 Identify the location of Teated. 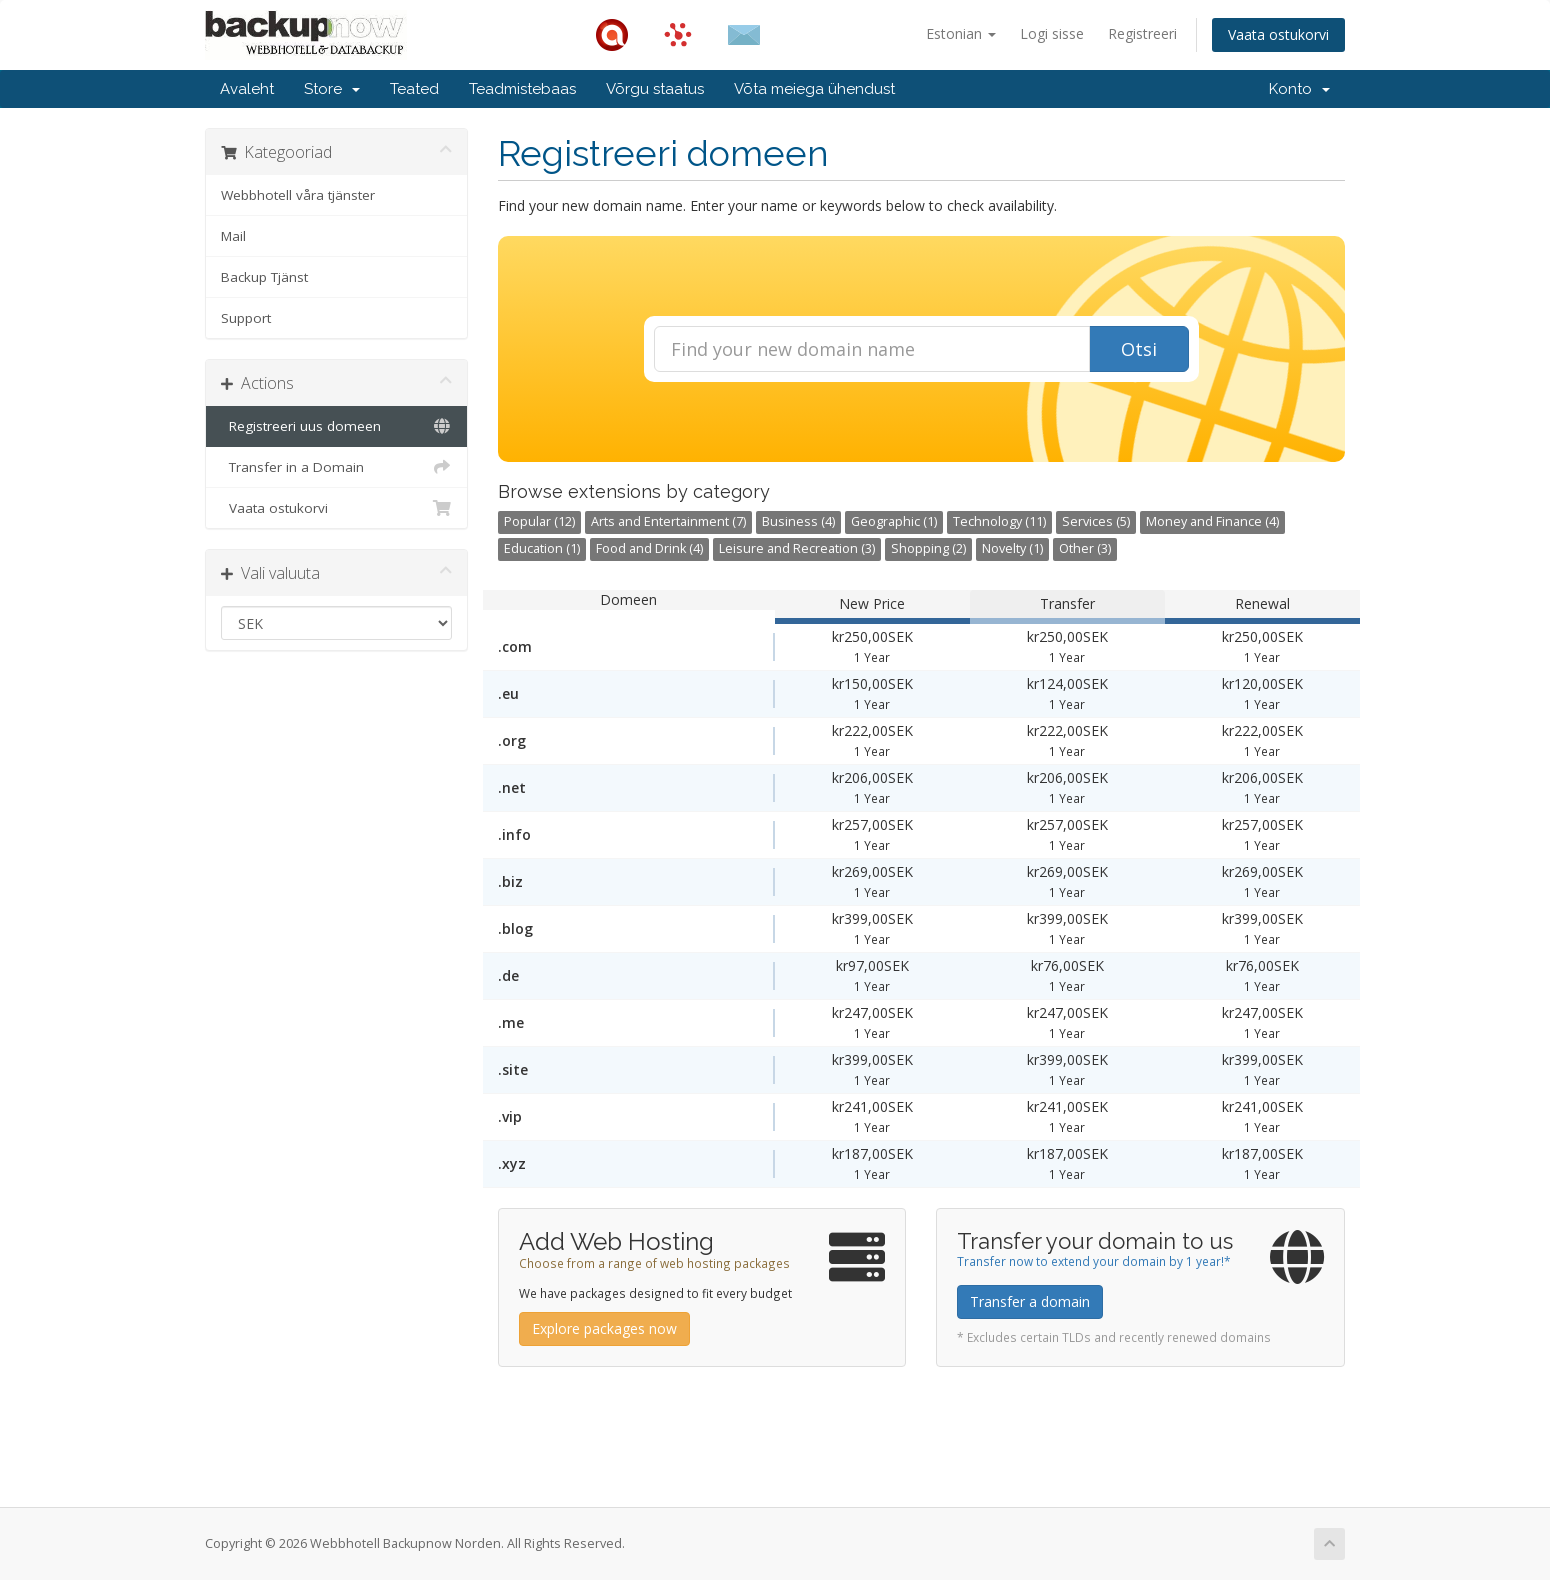
(414, 89).